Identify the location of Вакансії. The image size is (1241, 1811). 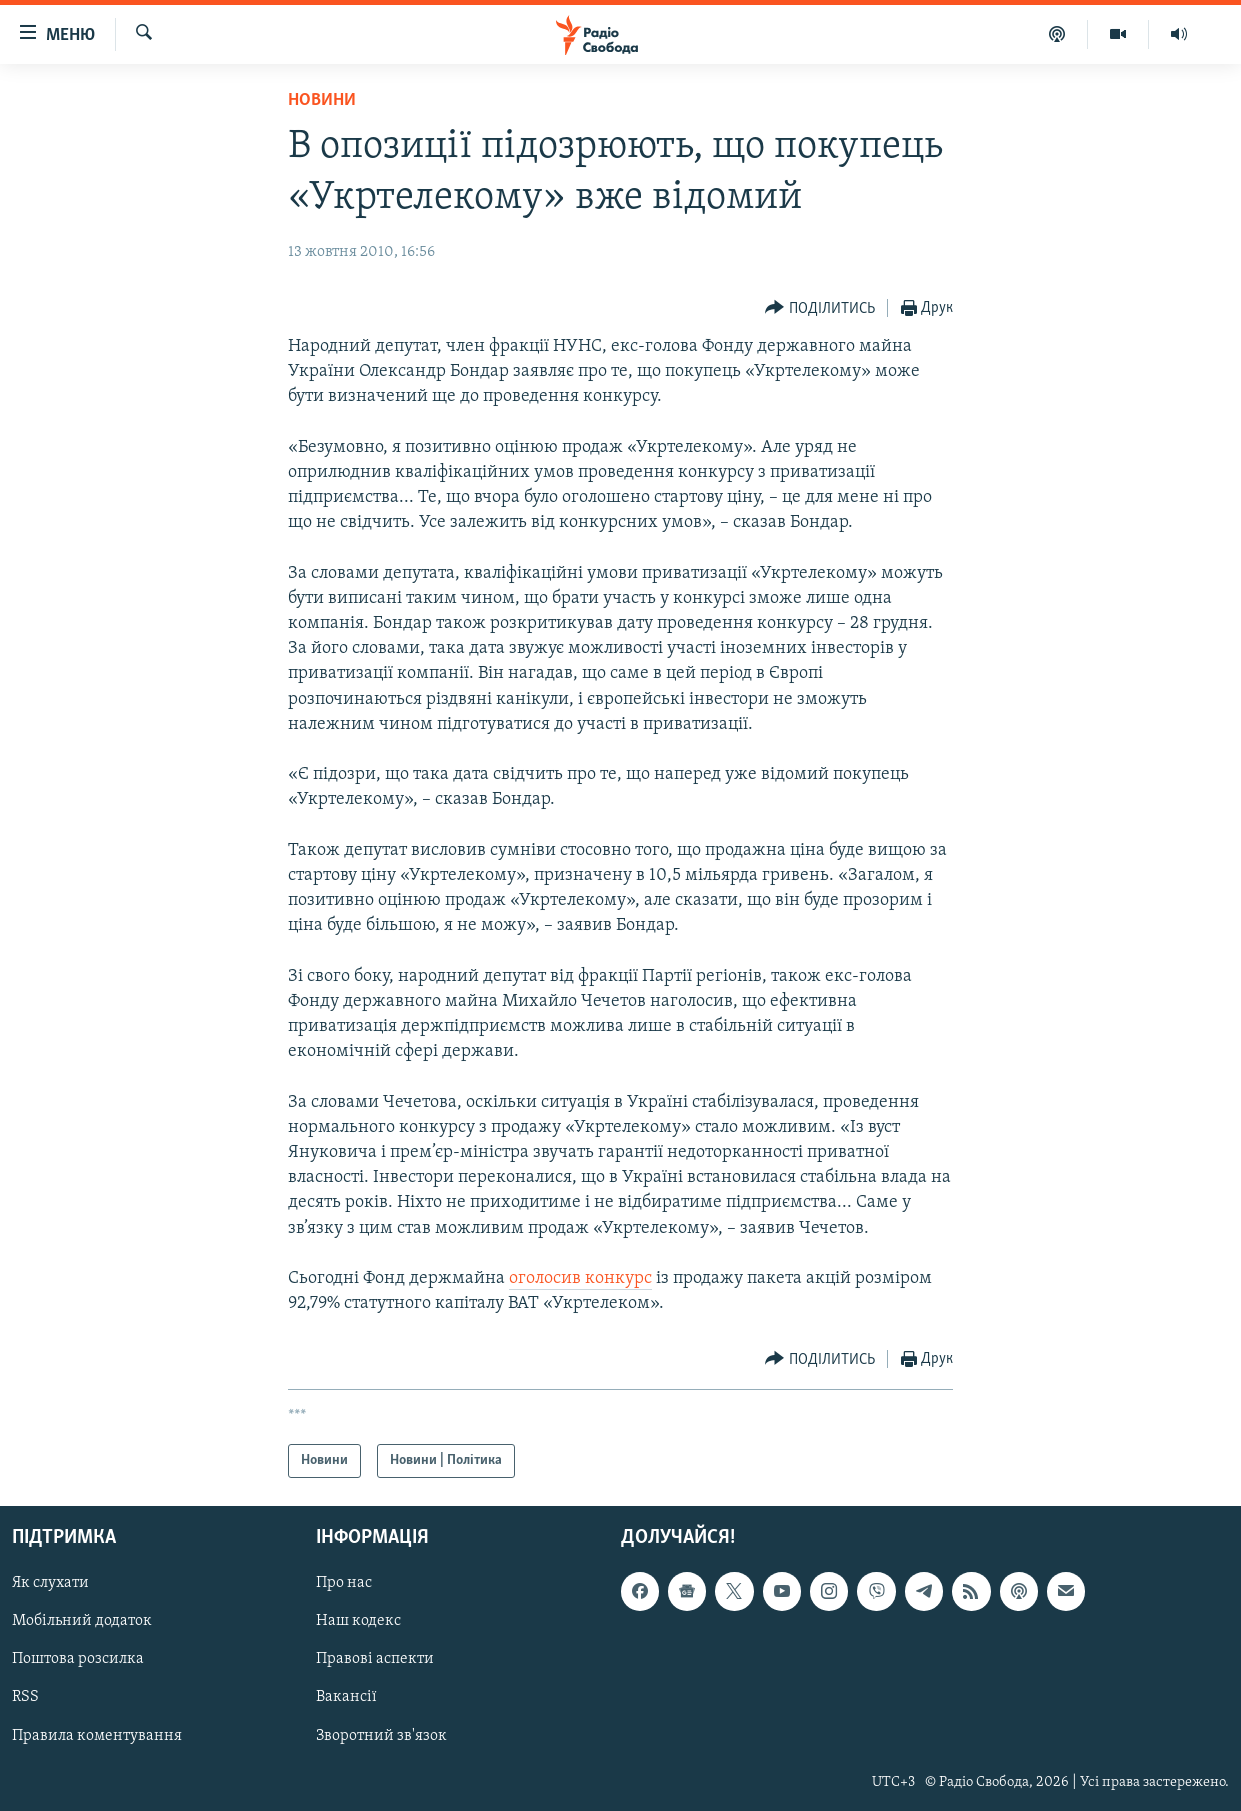
(346, 1698).